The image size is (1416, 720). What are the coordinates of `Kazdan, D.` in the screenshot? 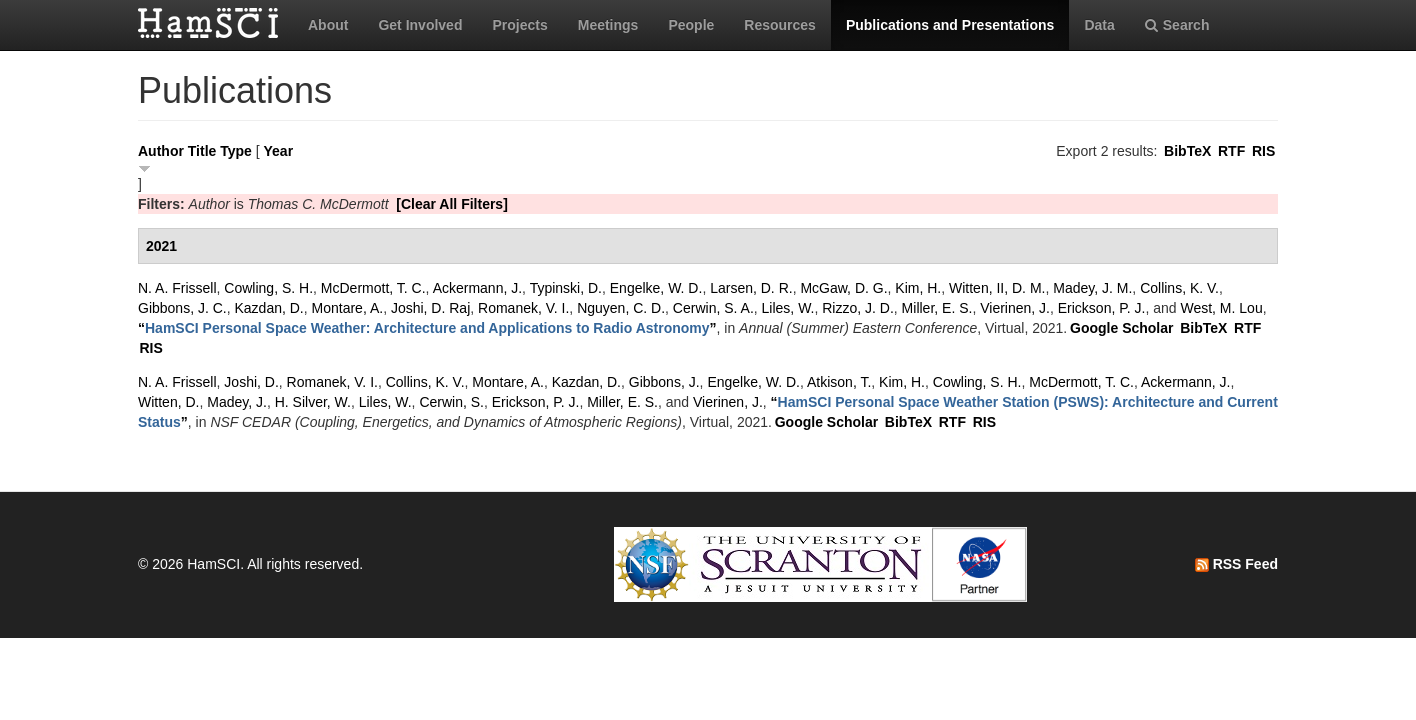 It's located at (268, 308).